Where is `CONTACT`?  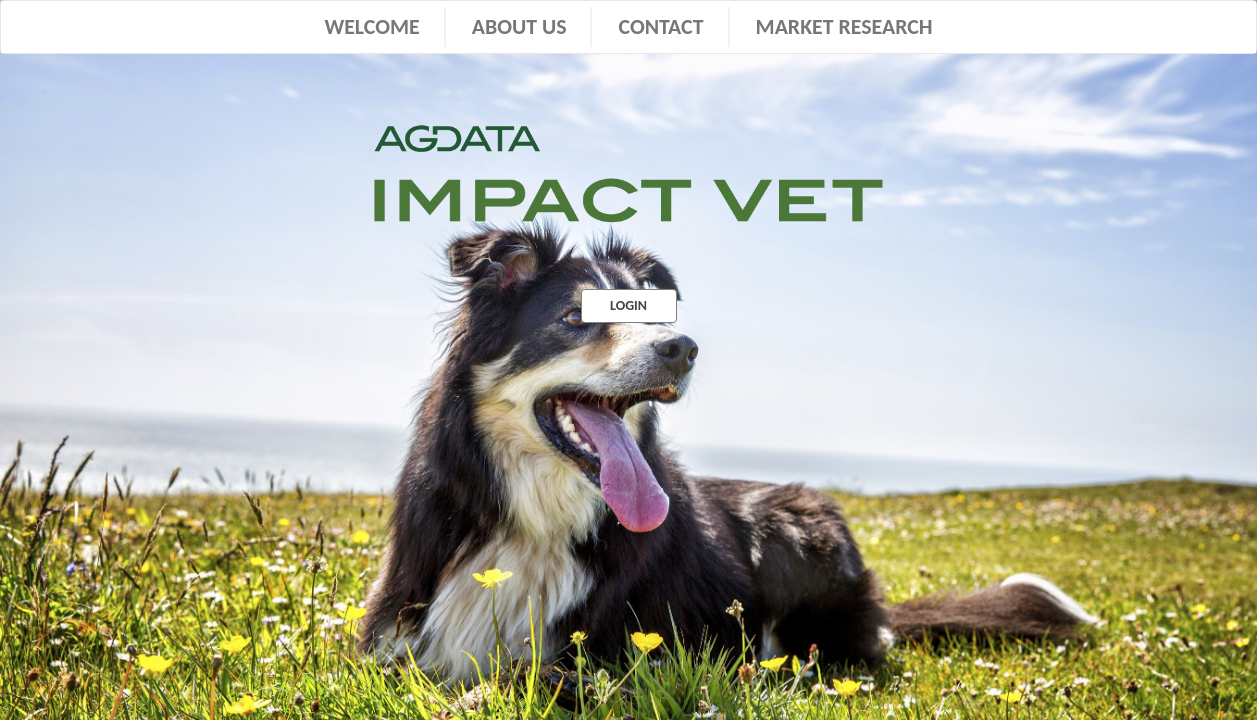 CONTACT is located at coordinates (660, 26).